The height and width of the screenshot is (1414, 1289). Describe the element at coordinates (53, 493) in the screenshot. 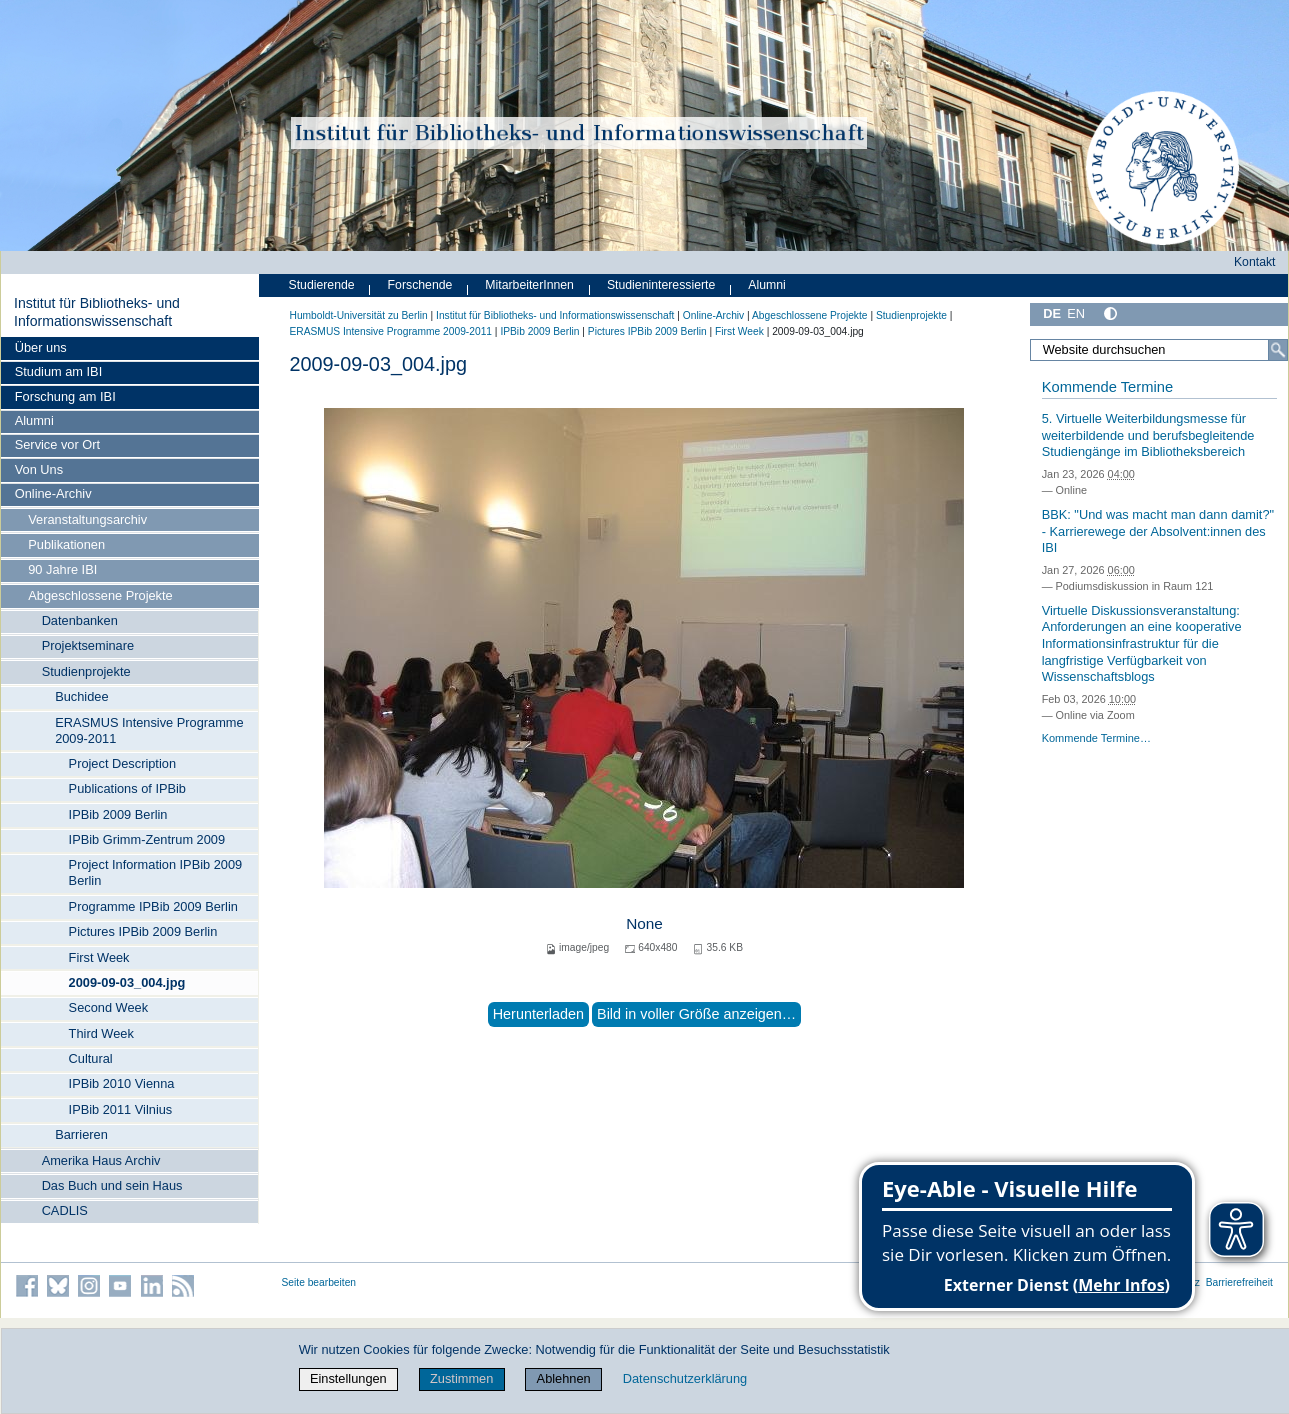

I see `Online-Archiv` at that location.